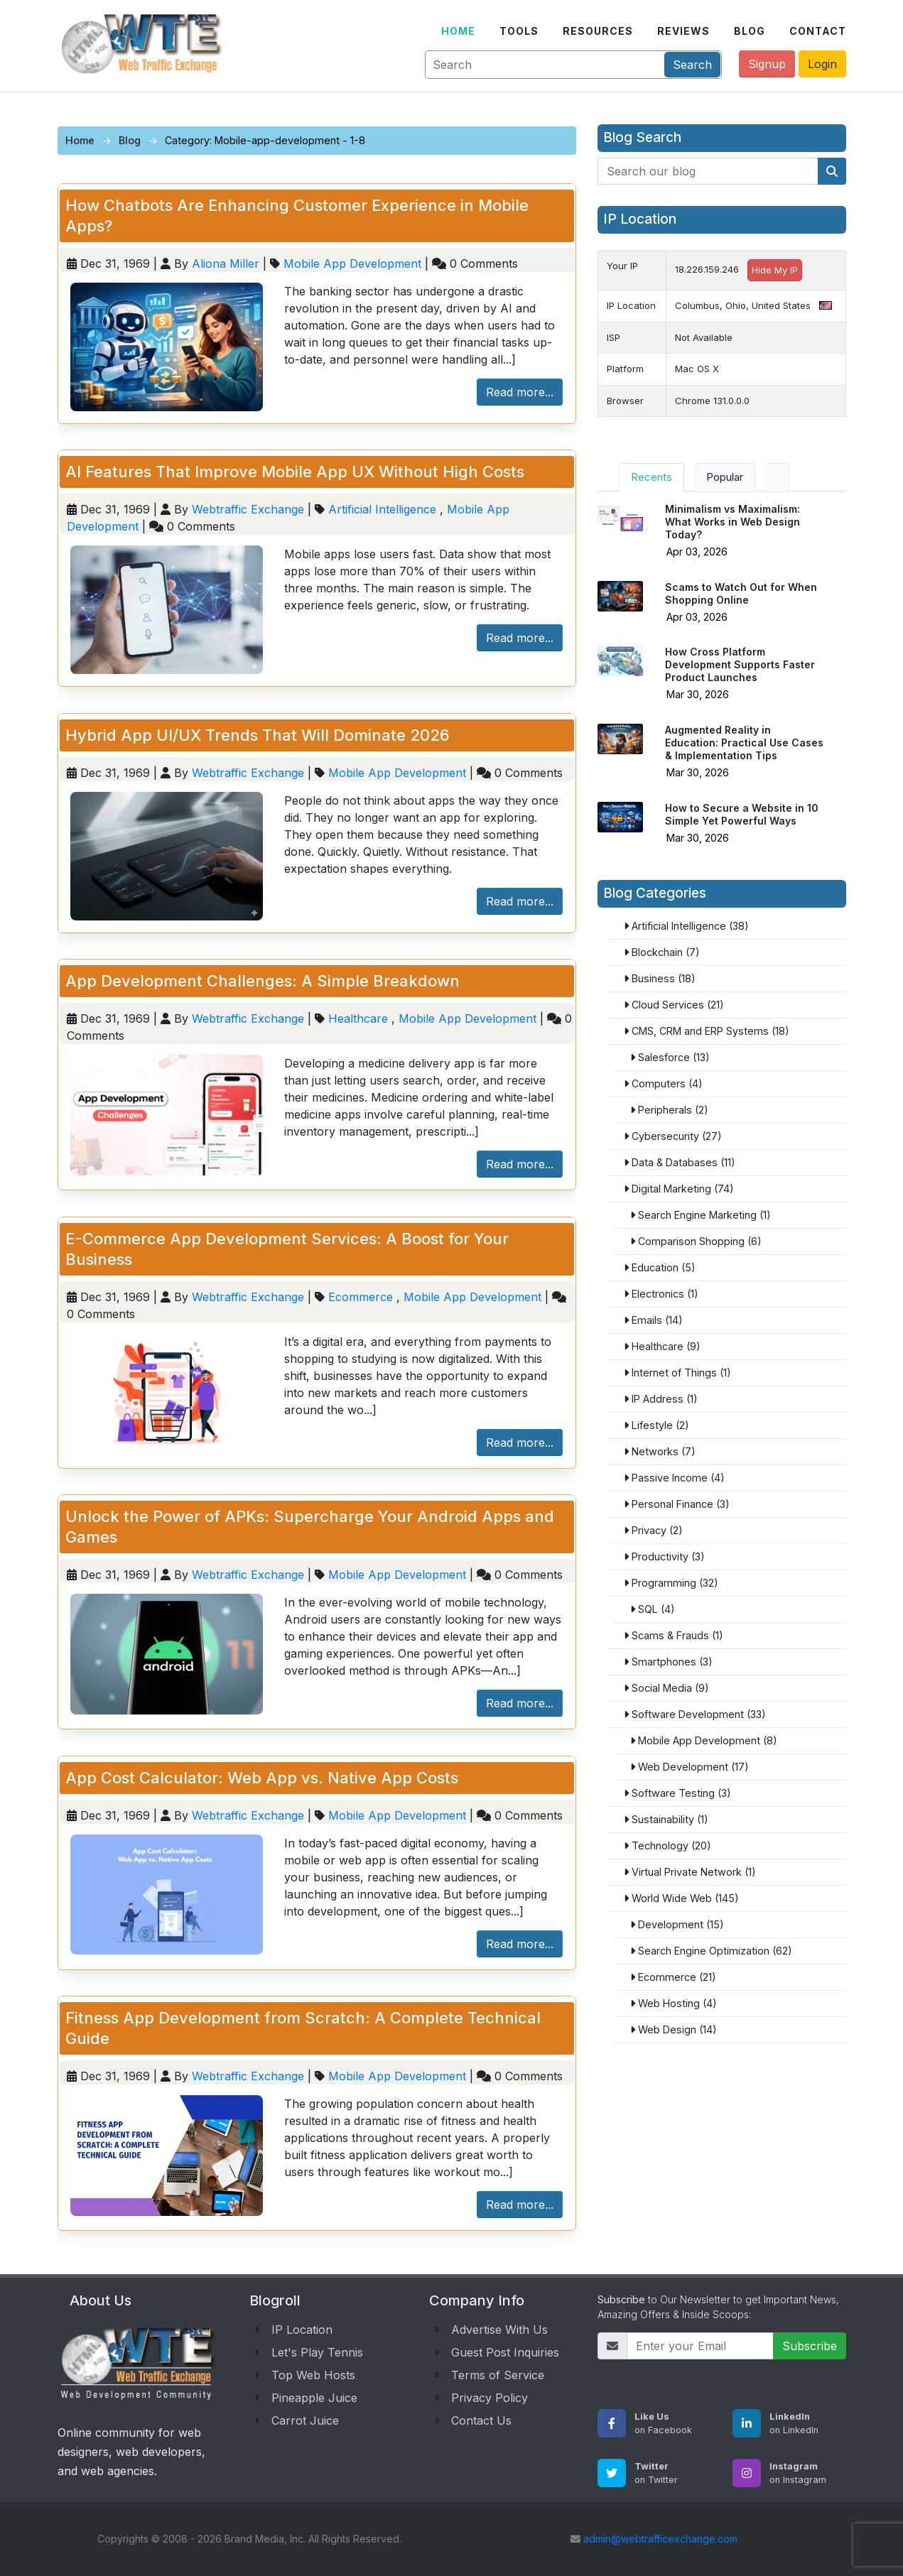  What do you see at coordinates (667, 1662) in the screenshot?
I see `Smartphones (3)` at bounding box center [667, 1662].